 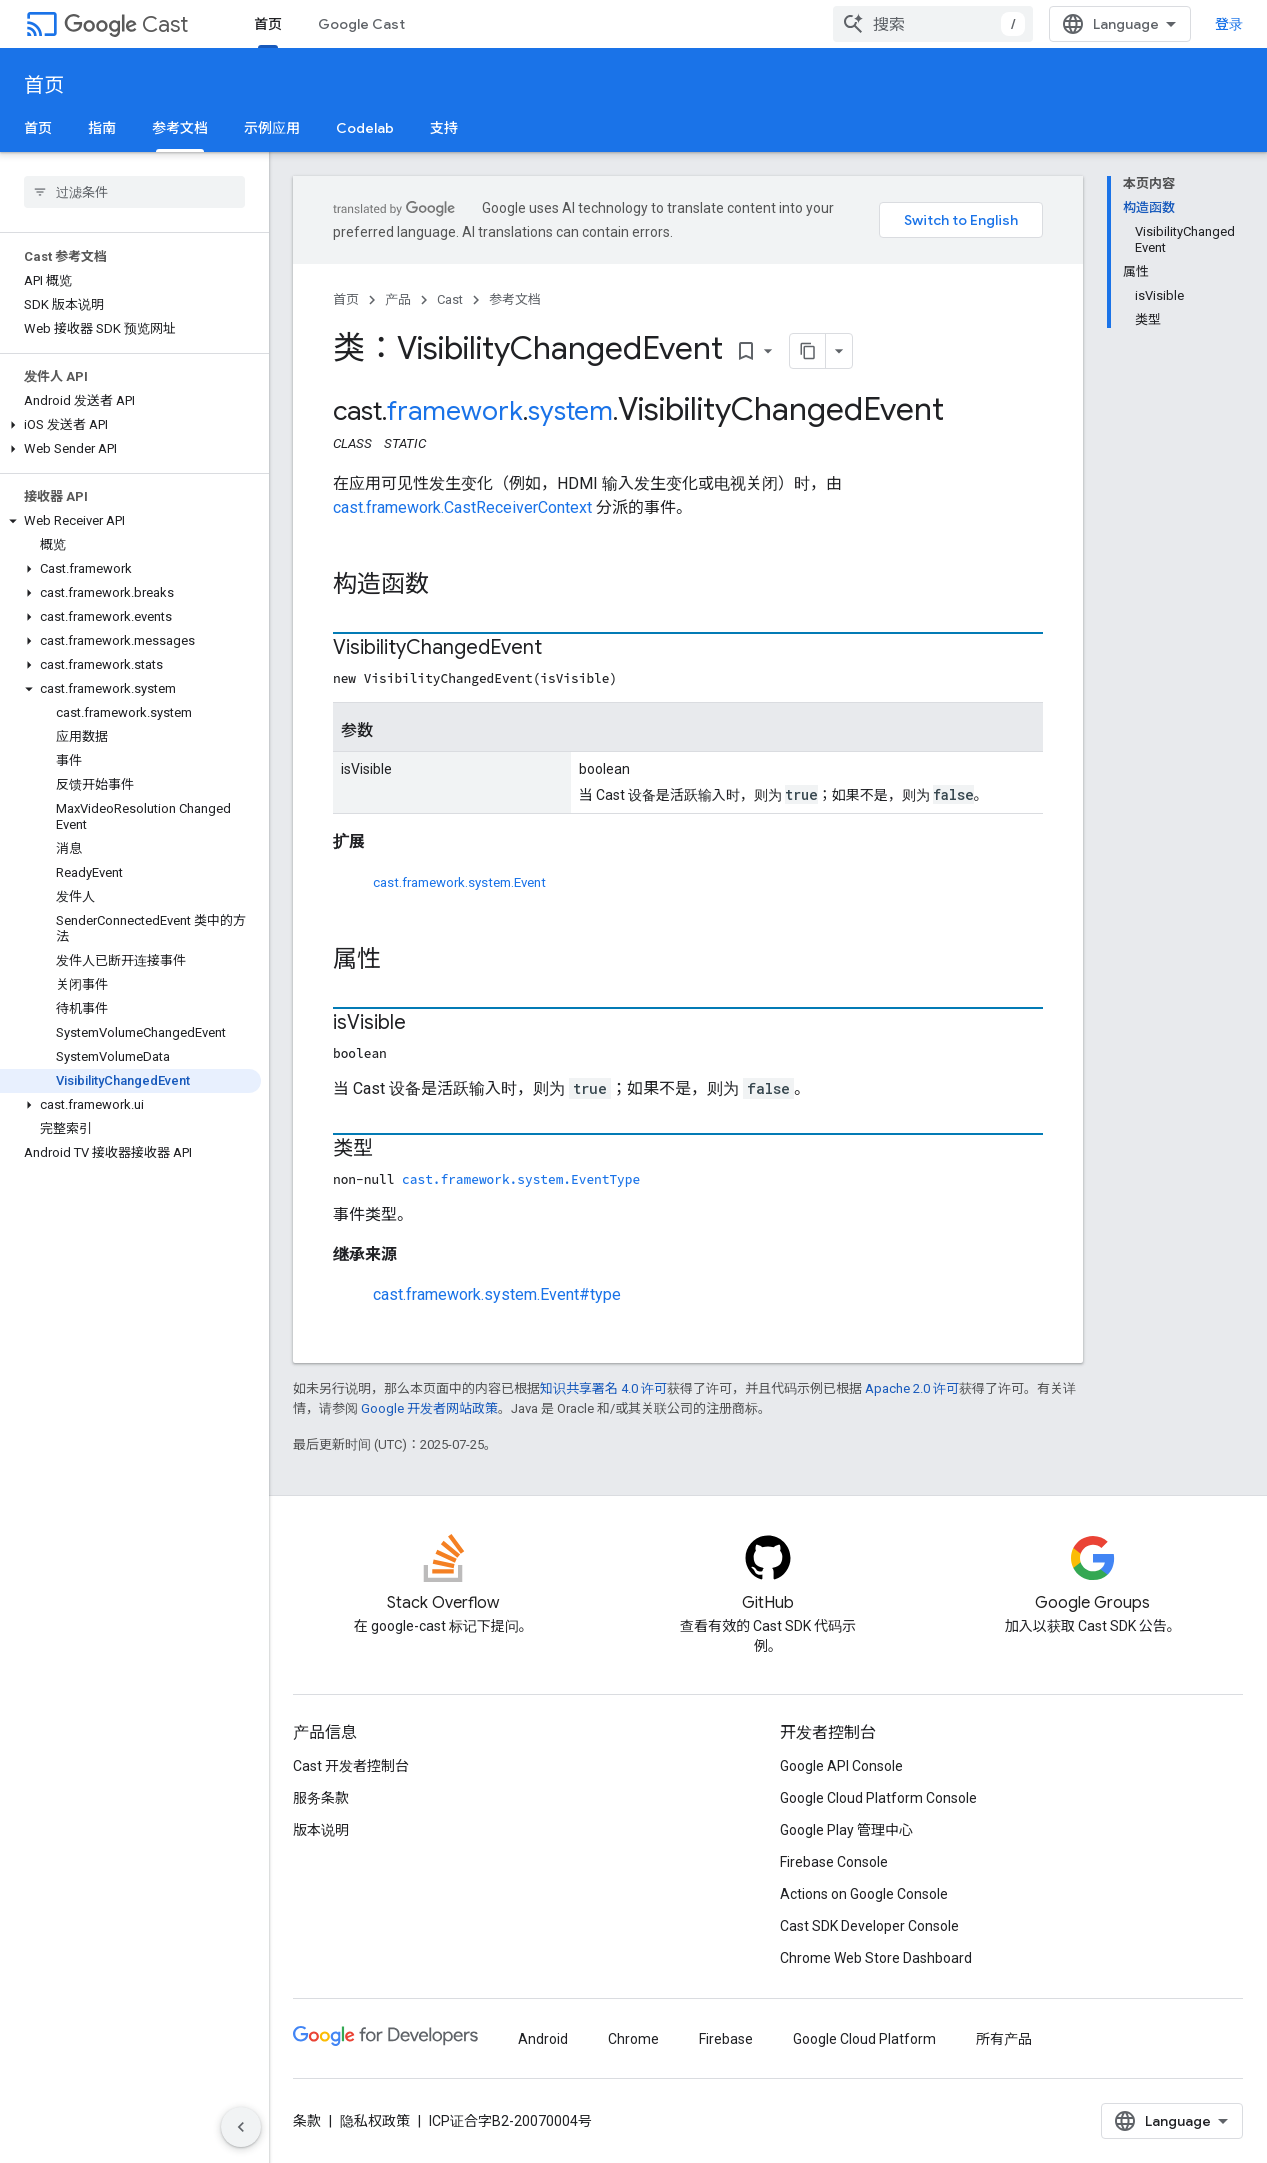 What do you see at coordinates (365, 128) in the screenshot?
I see `Codelab` at bounding box center [365, 128].